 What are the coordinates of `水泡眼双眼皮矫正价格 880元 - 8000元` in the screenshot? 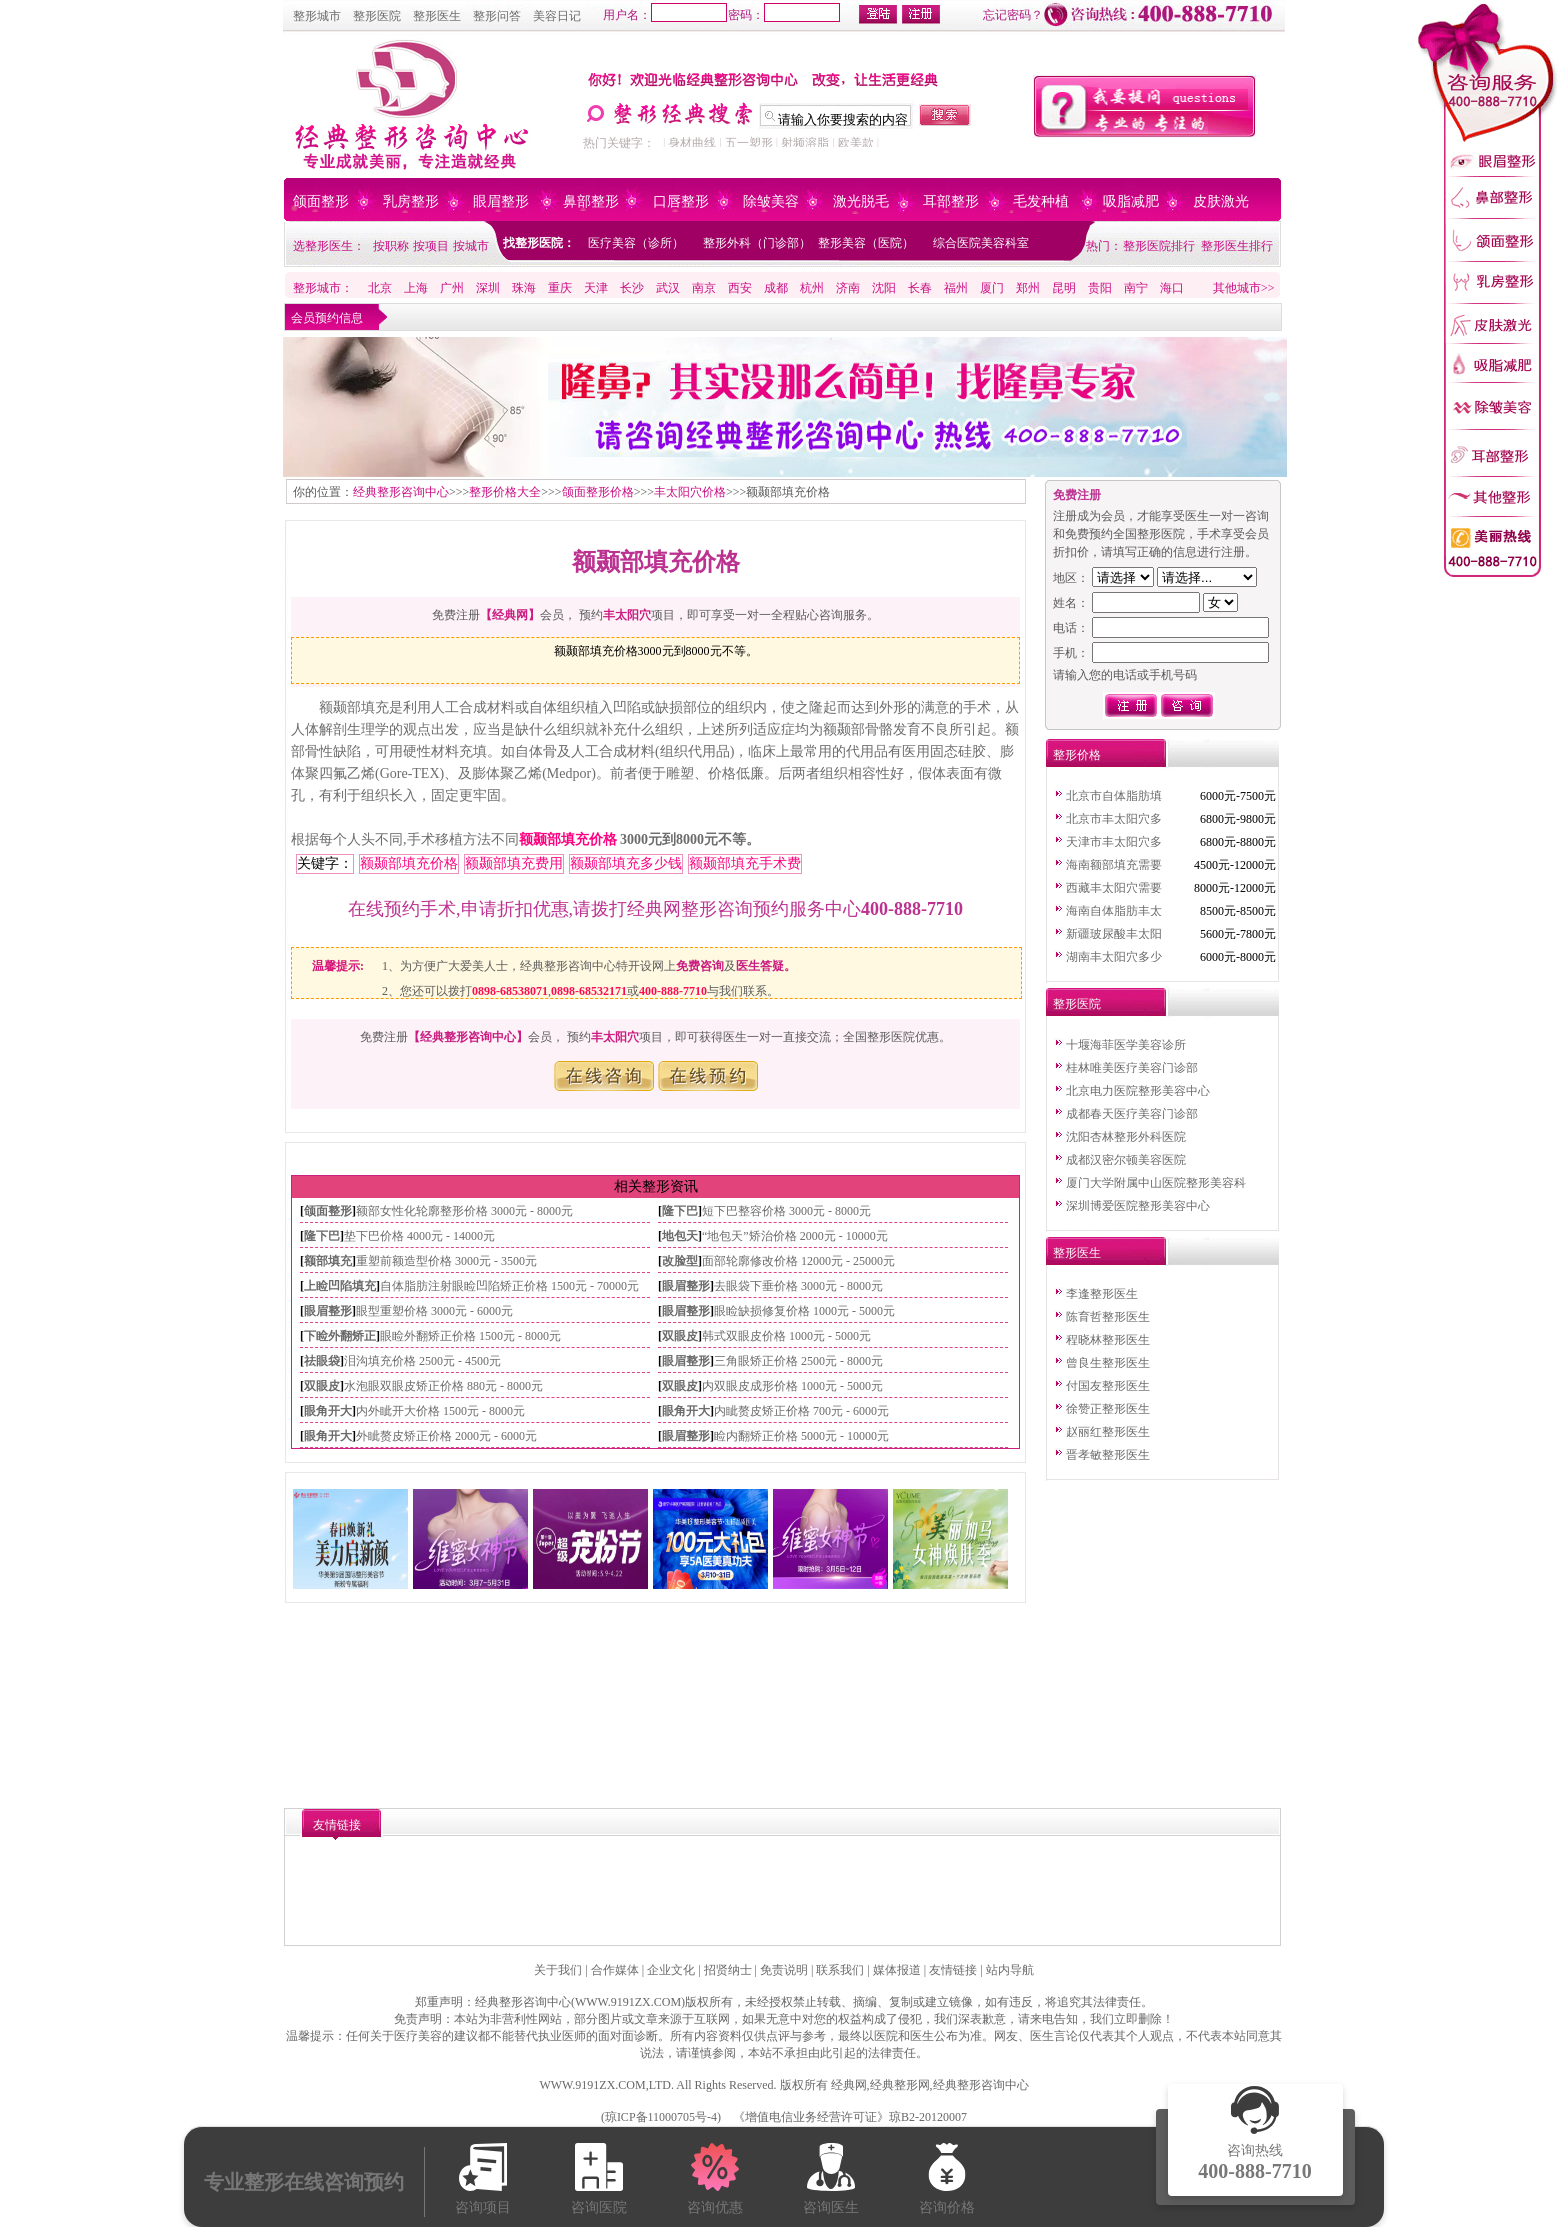 It's located at (443, 1386).